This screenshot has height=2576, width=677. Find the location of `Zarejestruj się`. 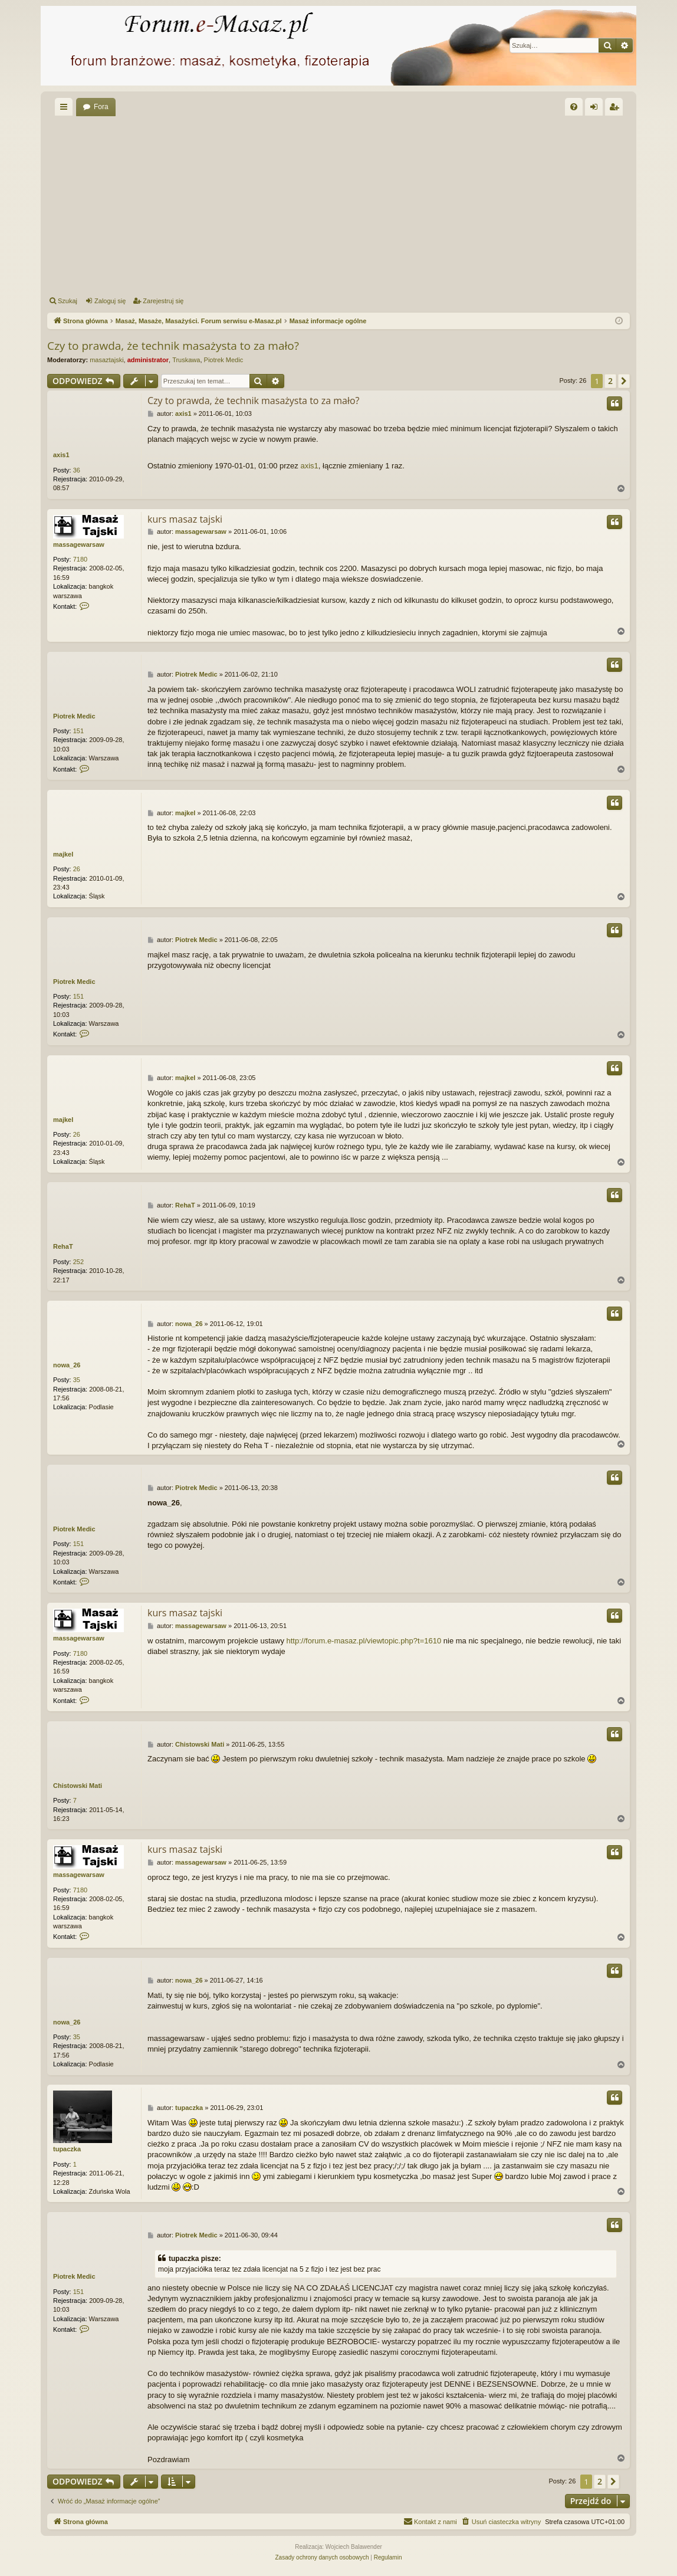

Zarejestruj się is located at coordinates (163, 300).